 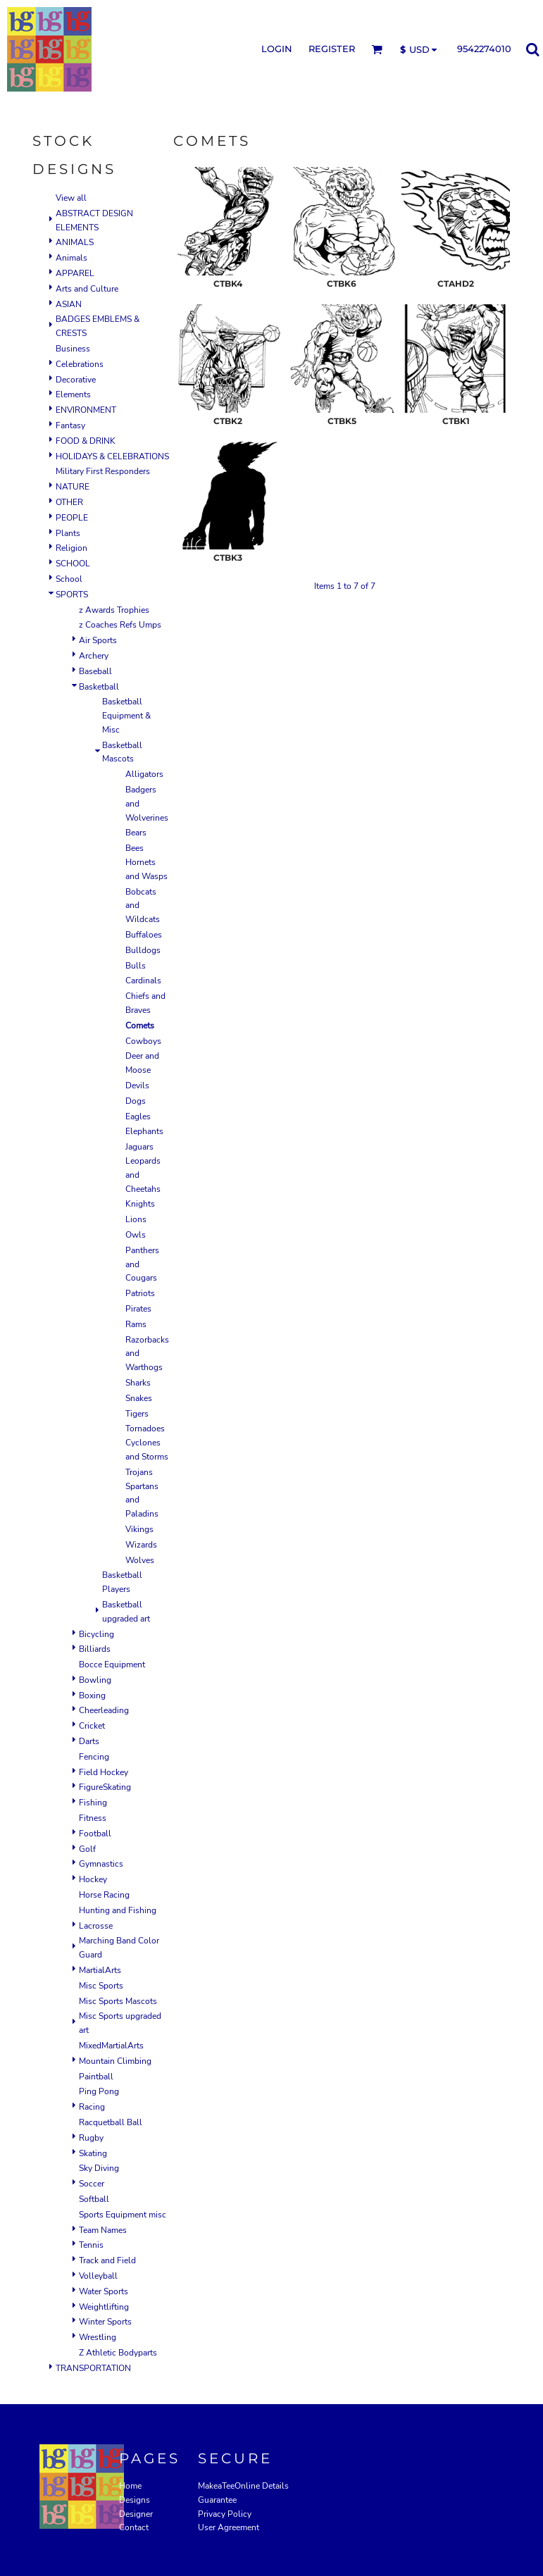 I want to click on APPAREL, so click(x=75, y=273).